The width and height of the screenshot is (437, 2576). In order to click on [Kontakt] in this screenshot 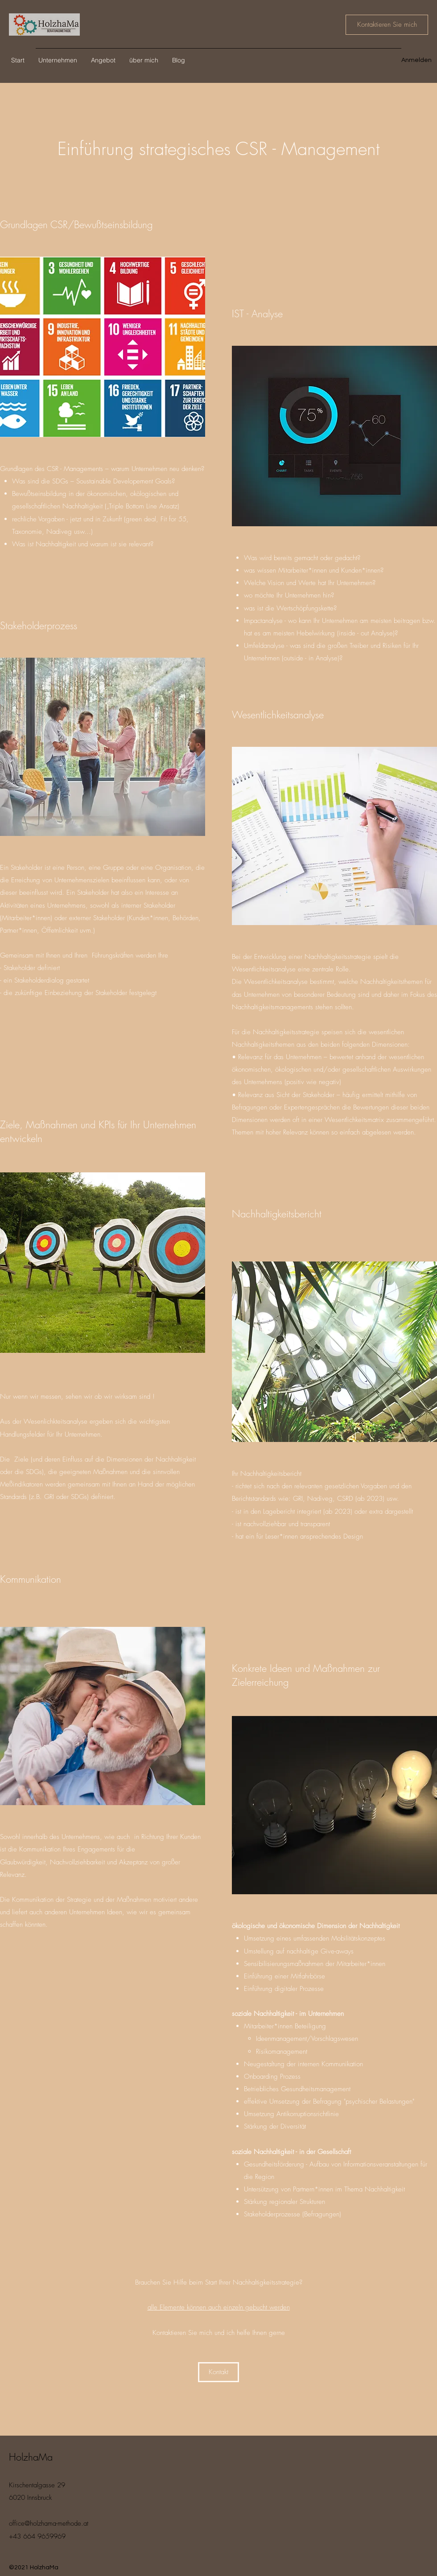, I will do `click(218, 2372)`.